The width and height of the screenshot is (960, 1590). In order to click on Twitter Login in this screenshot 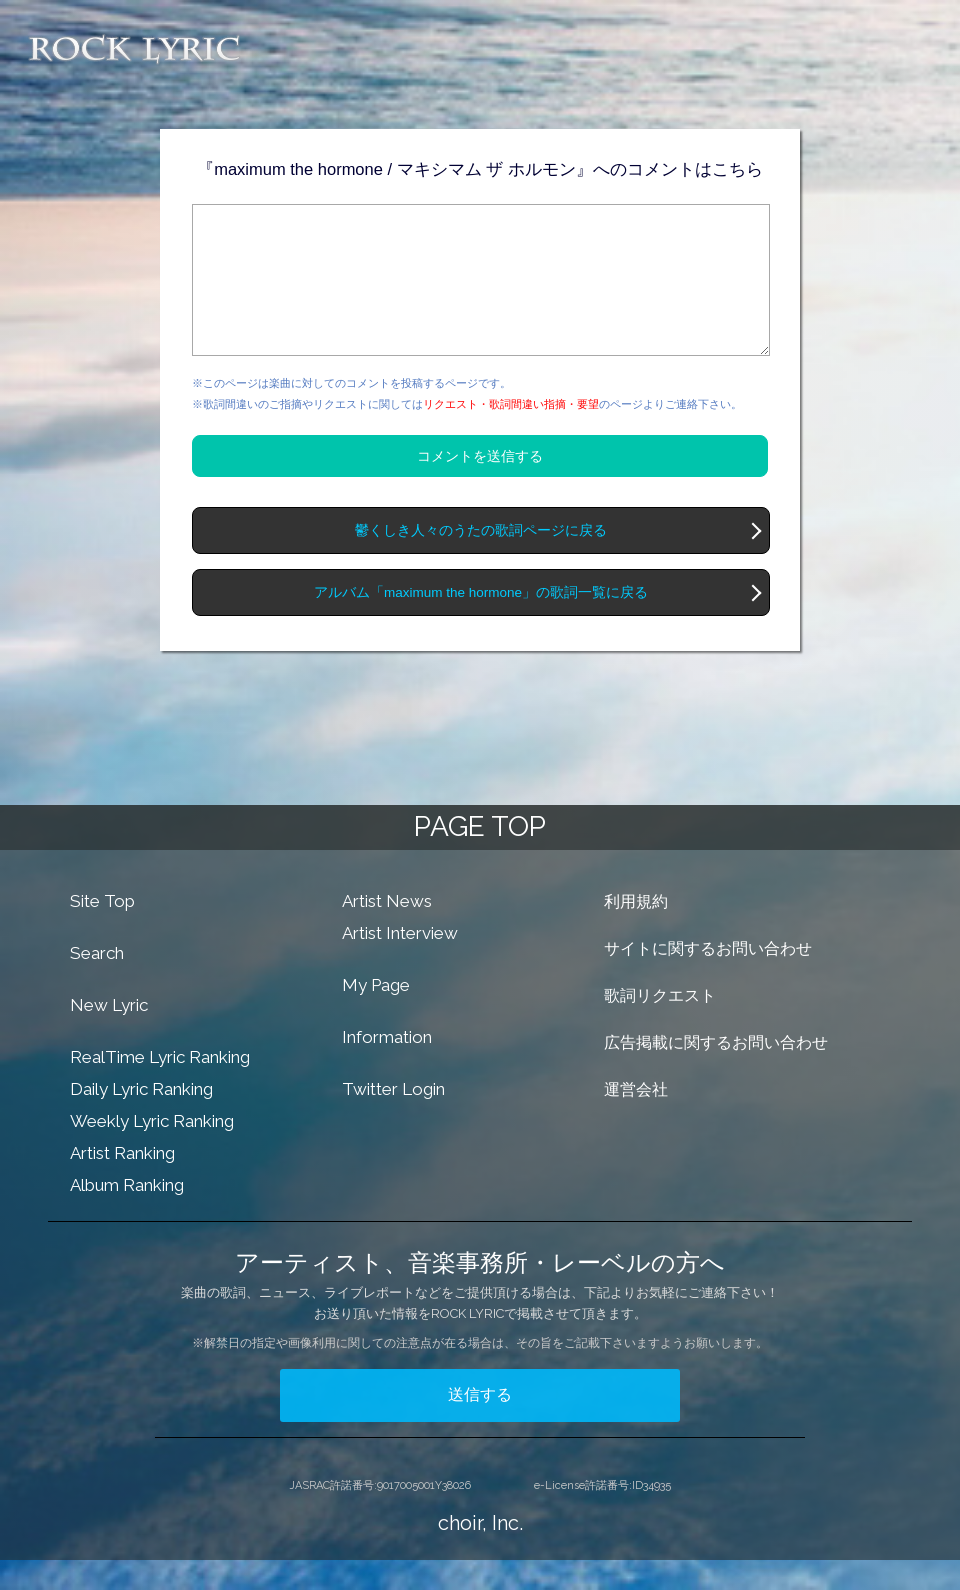, I will do `click(393, 1119)`.